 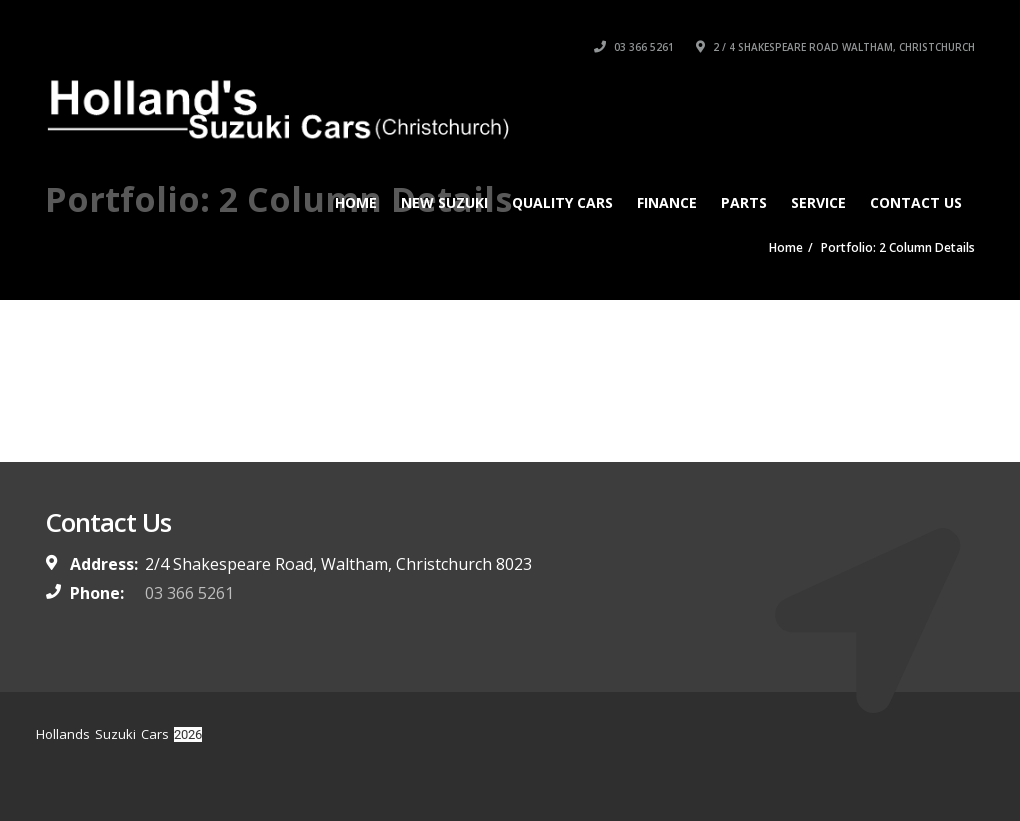 What do you see at coordinates (667, 202) in the screenshot?
I see `Finance` at bounding box center [667, 202].